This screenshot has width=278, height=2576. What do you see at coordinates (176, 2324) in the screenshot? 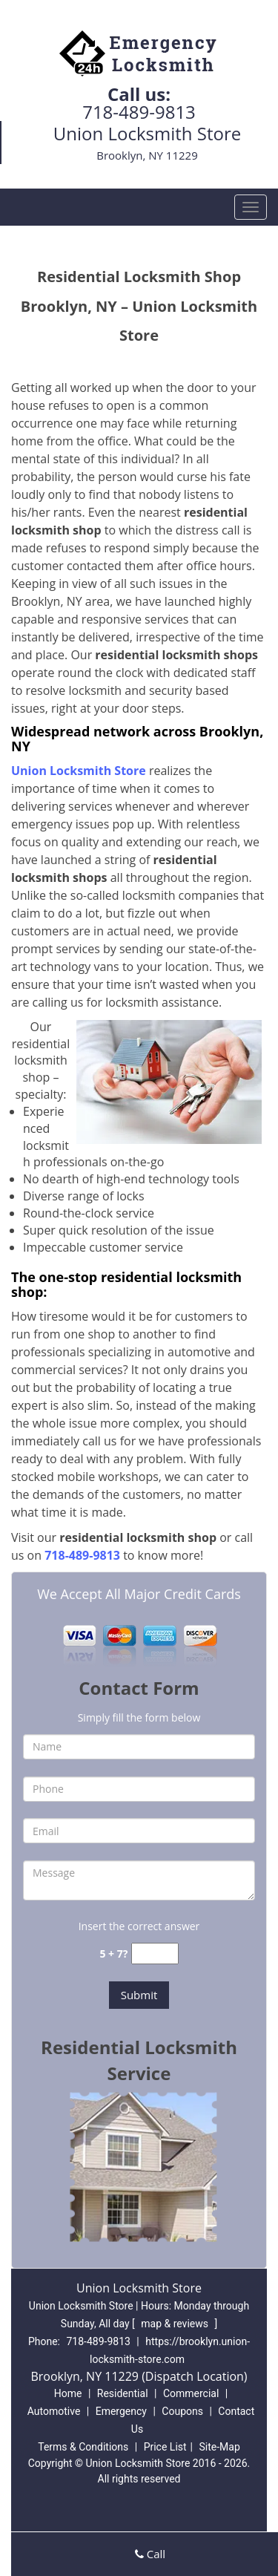
I see `map & reviews` at bounding box center [176, 2324].